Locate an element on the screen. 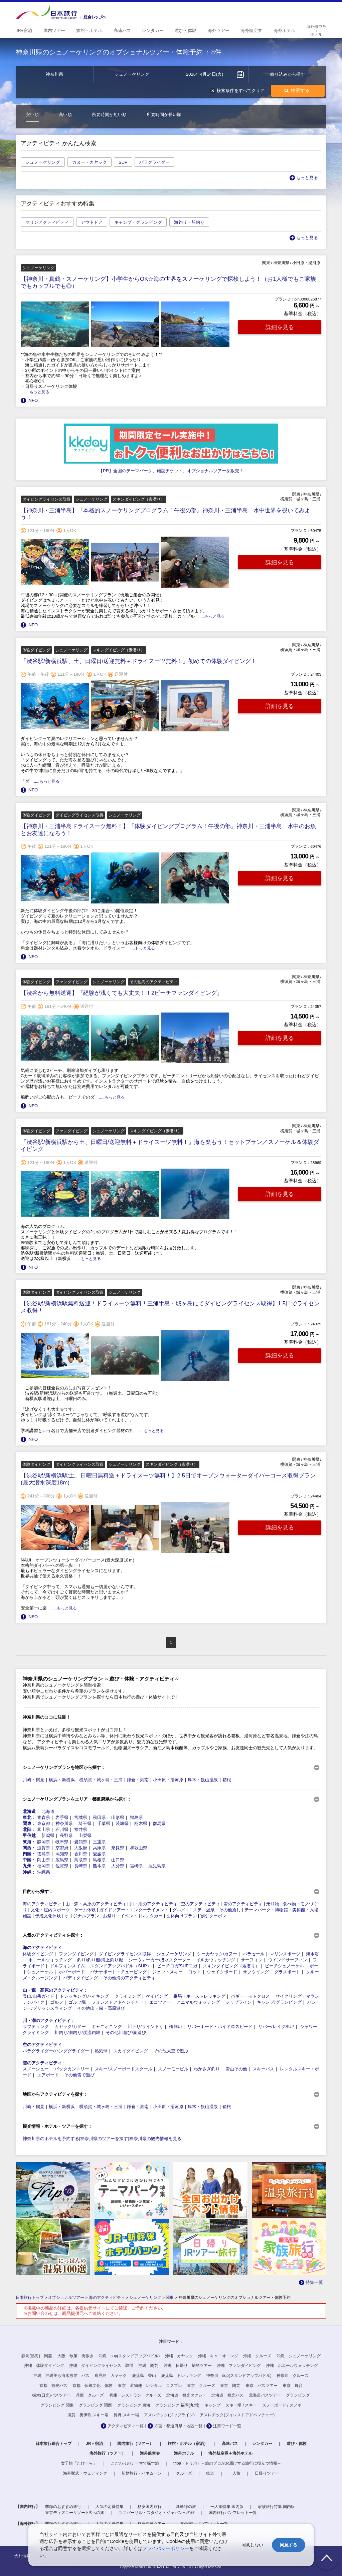  山形県 is located at coordinates (117, 1817).